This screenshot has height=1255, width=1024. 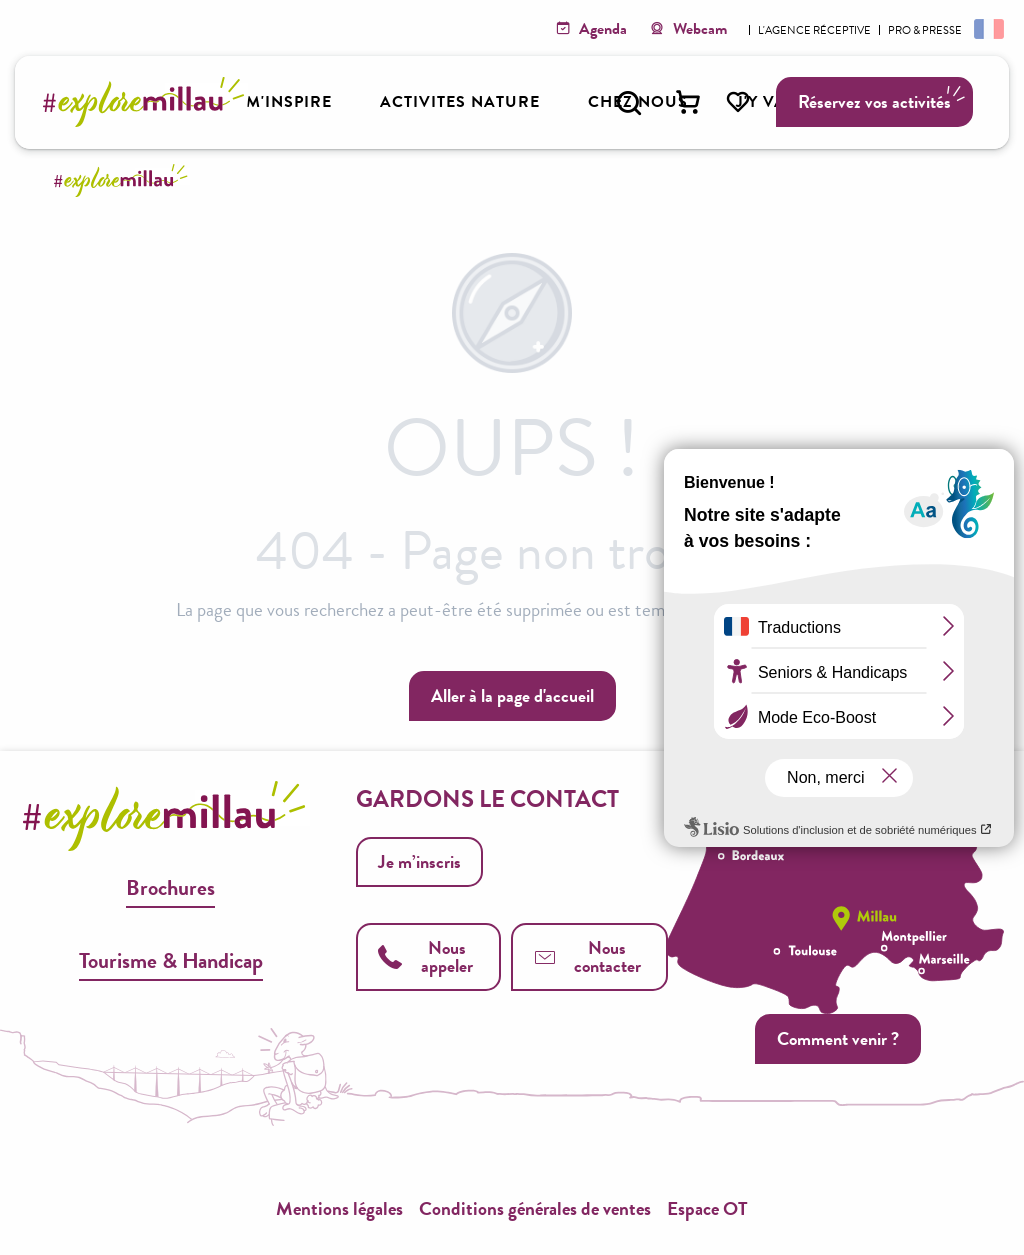 What do you see at coordinates (707, 1208) in the screenshot?
I see `Espace OT` at bounding box center [707, 1208].